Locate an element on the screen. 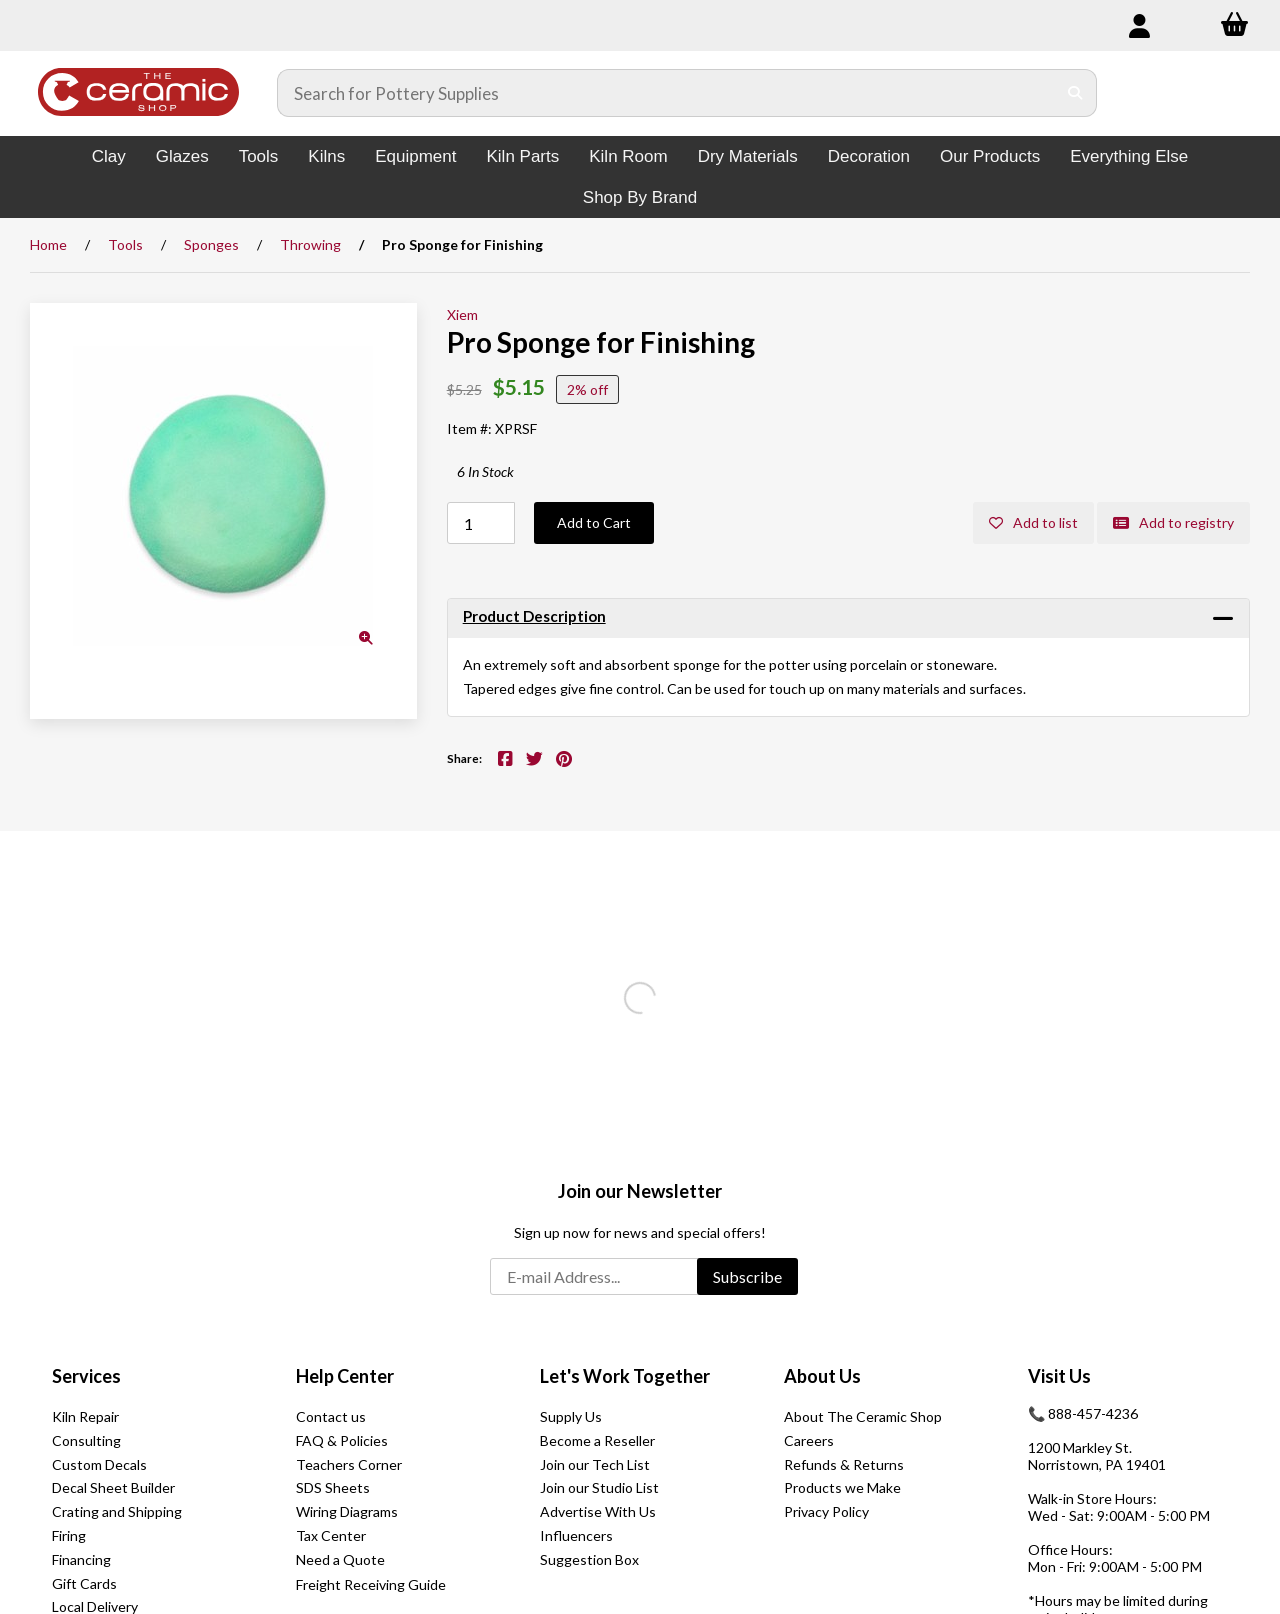  Tools is located at coordinates (259, 156).